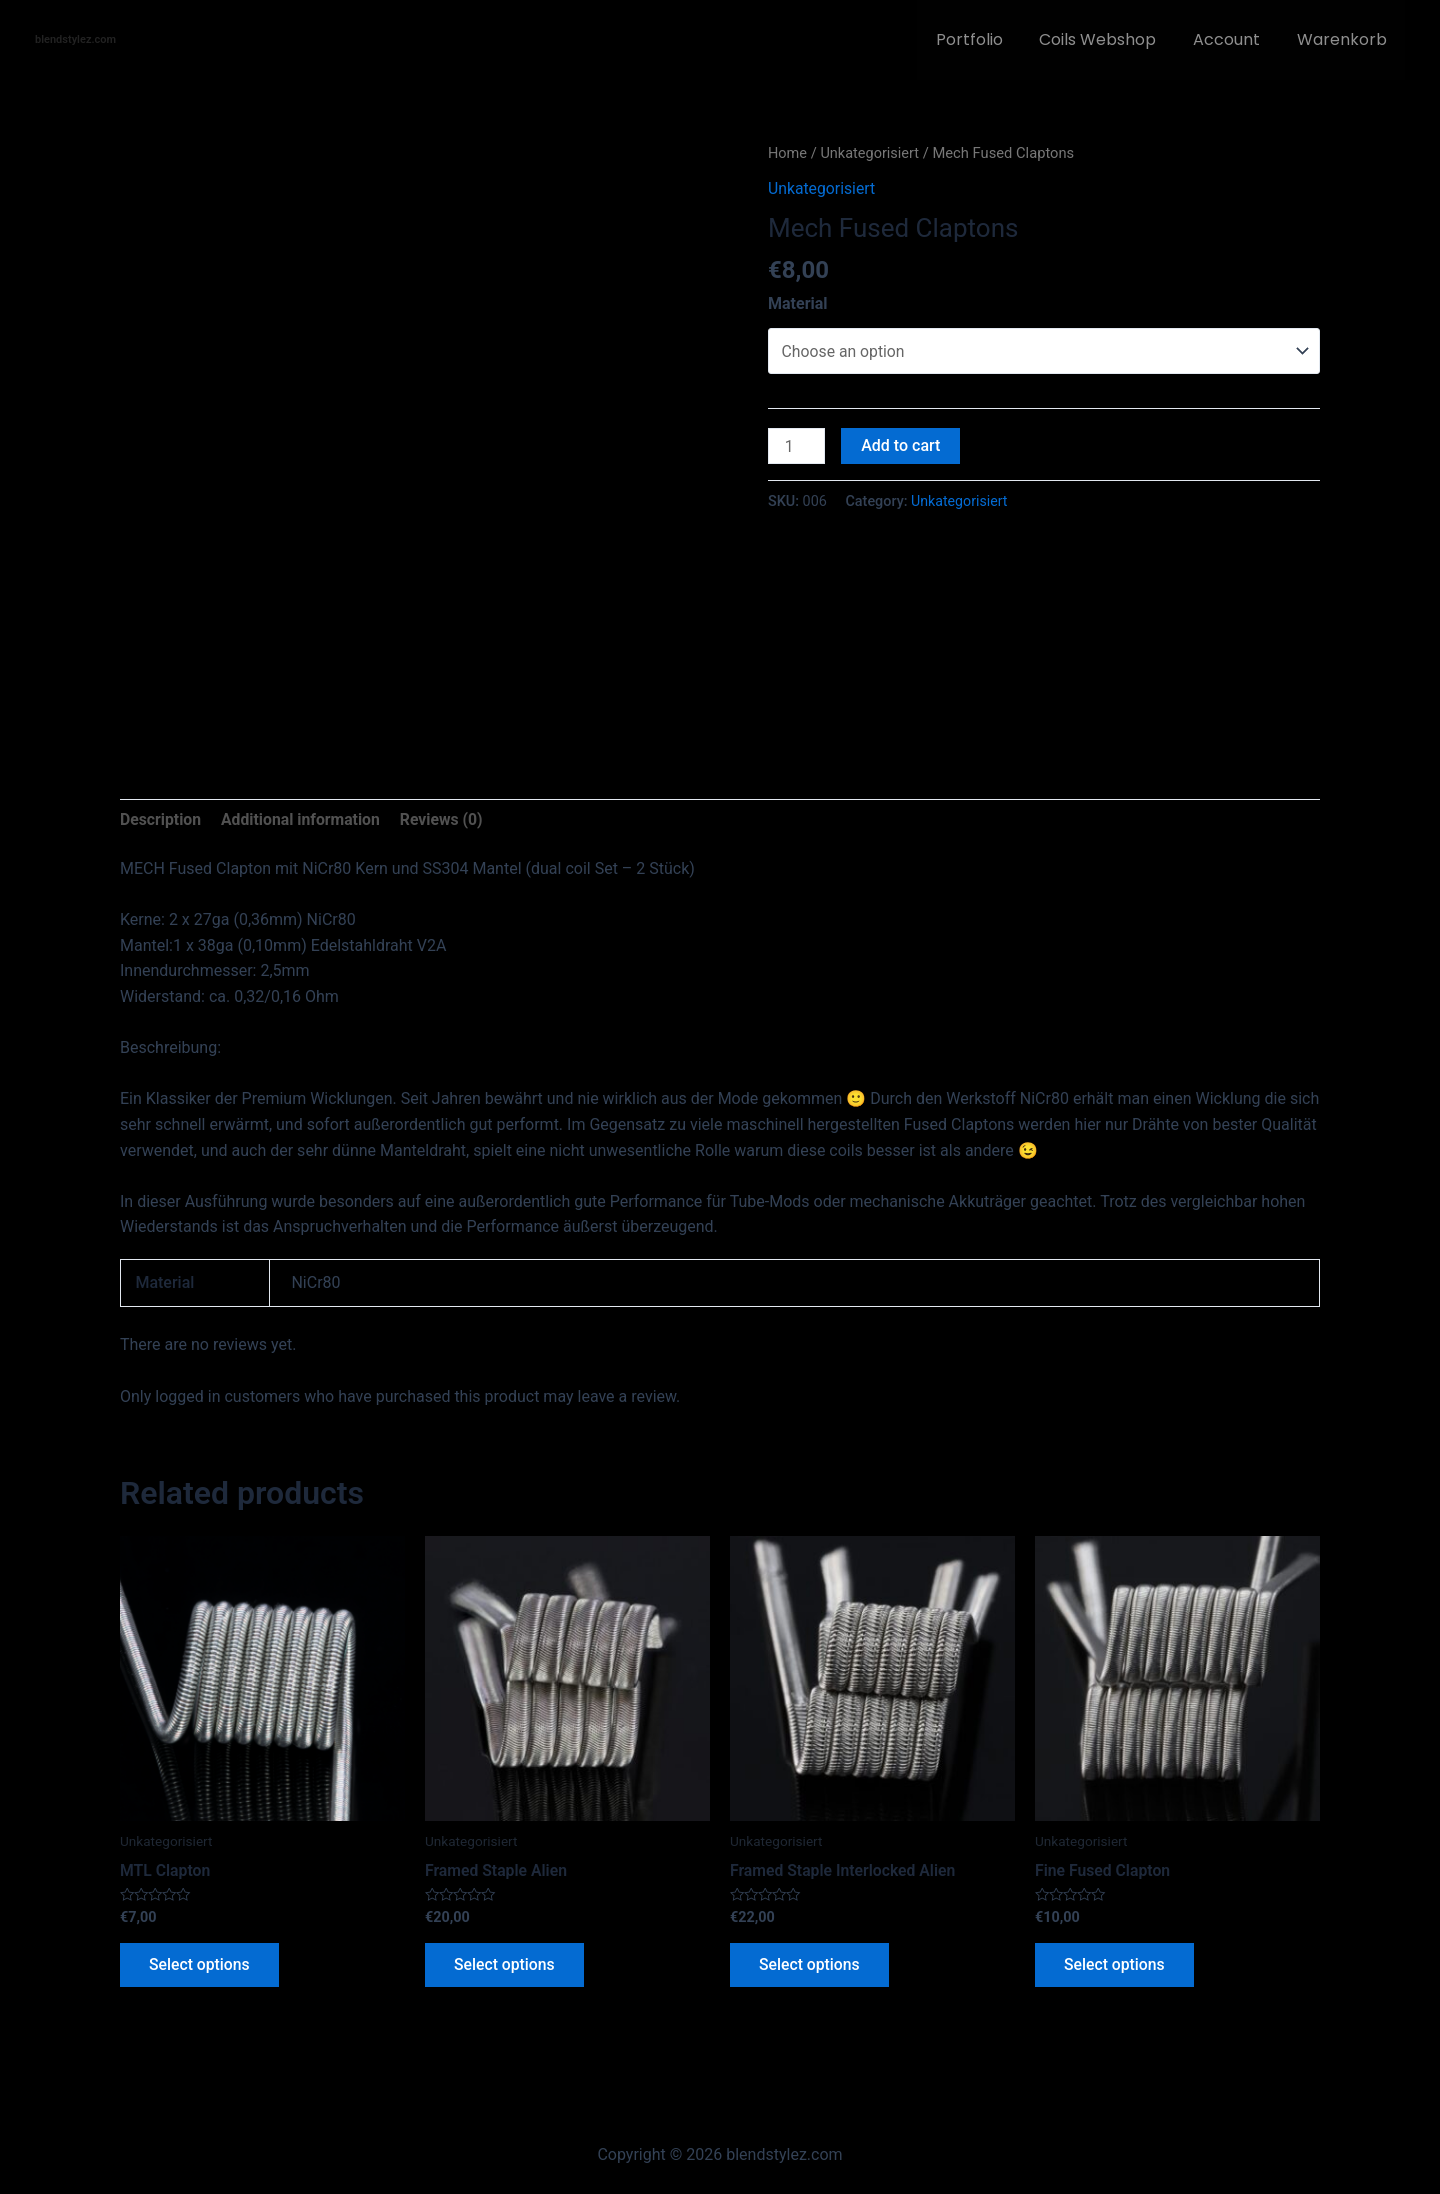  I want to click on Description, so click(161, 819).